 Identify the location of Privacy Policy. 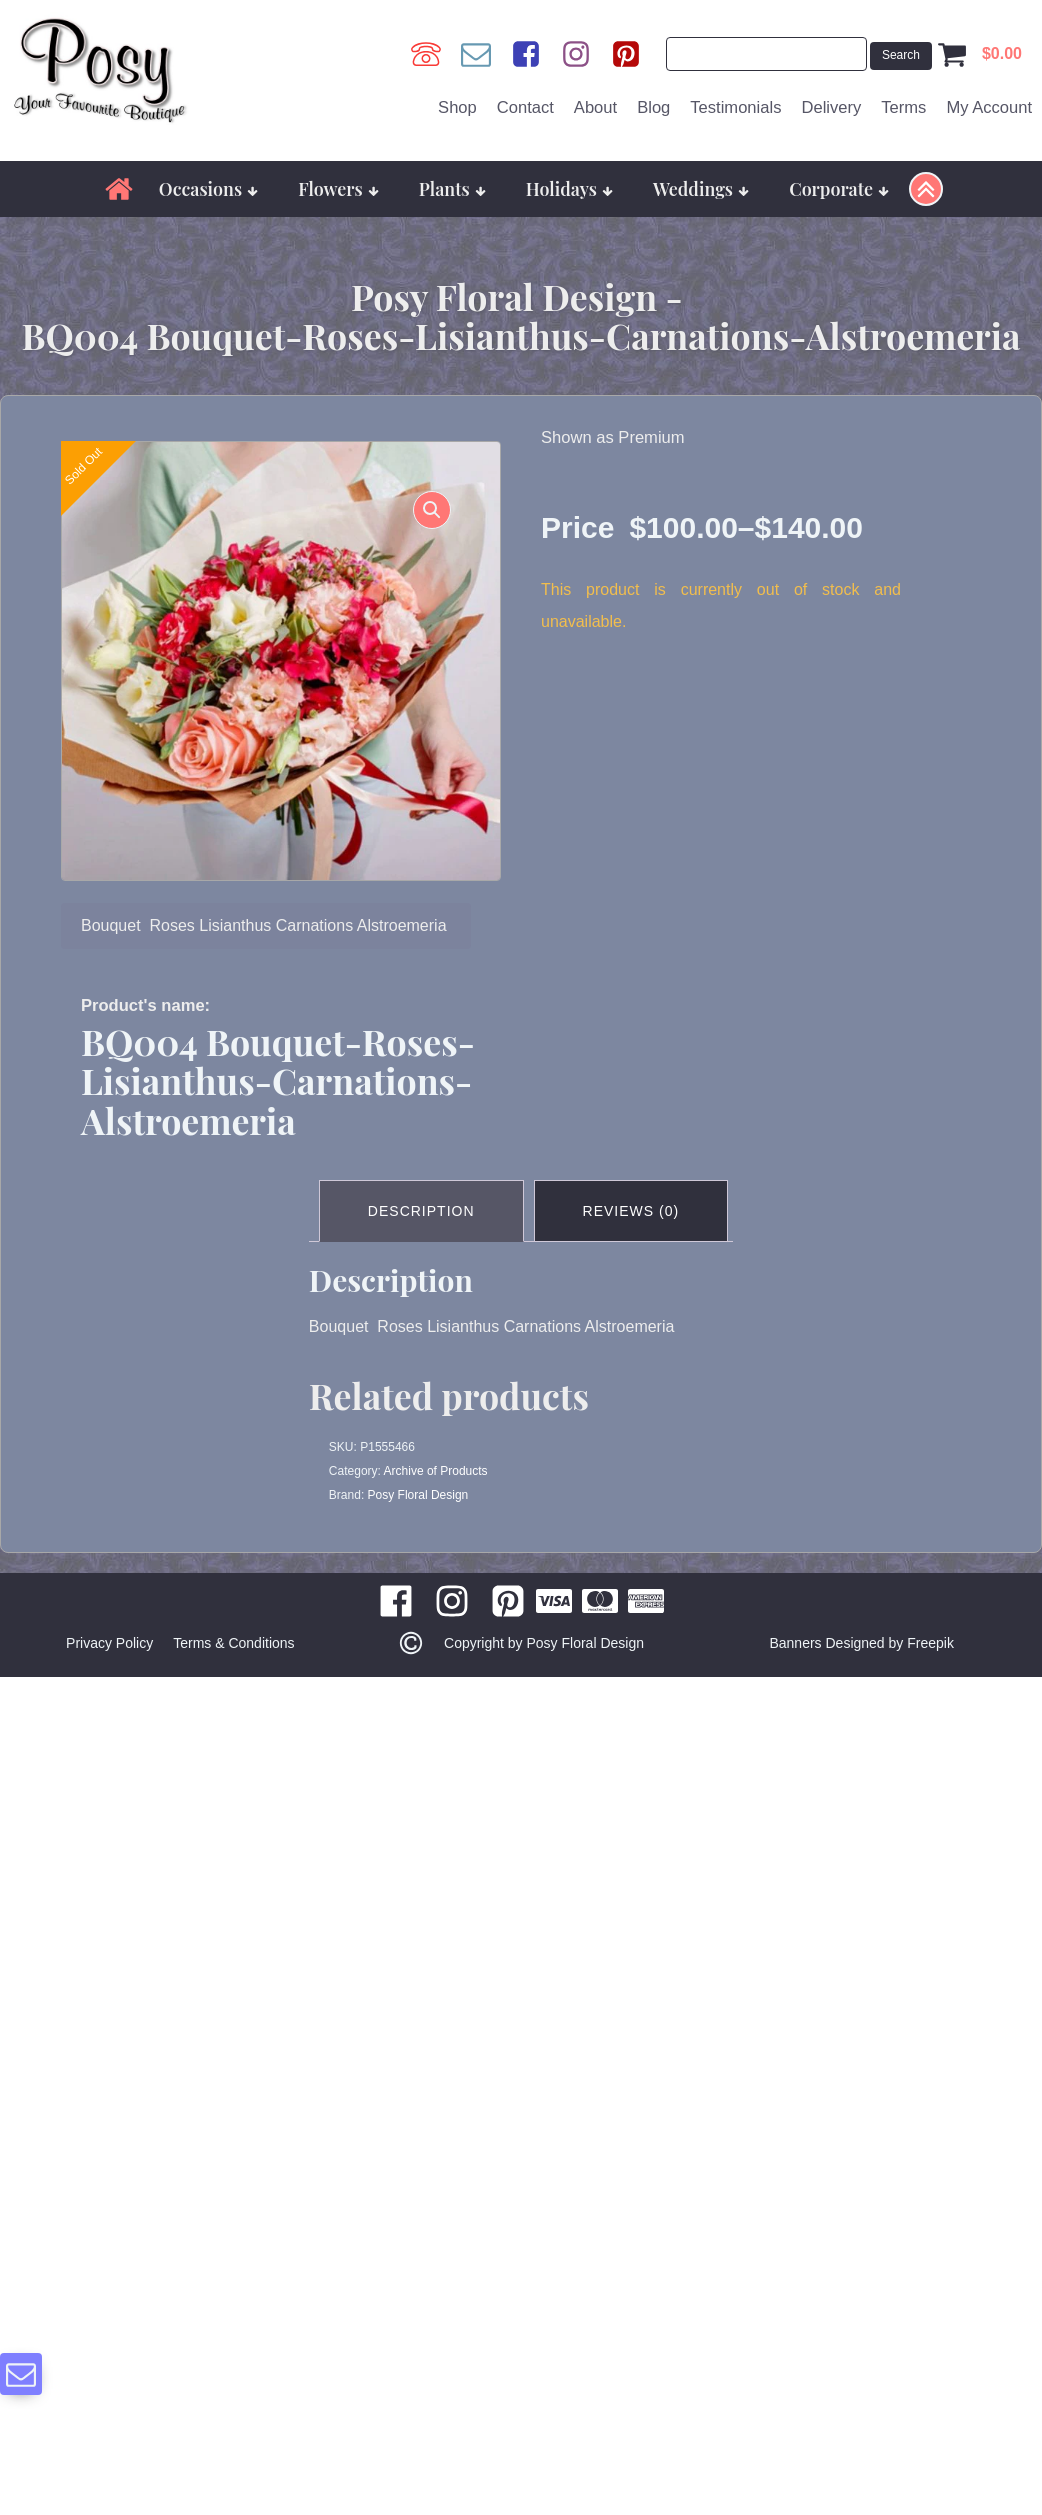
(109, 1643).